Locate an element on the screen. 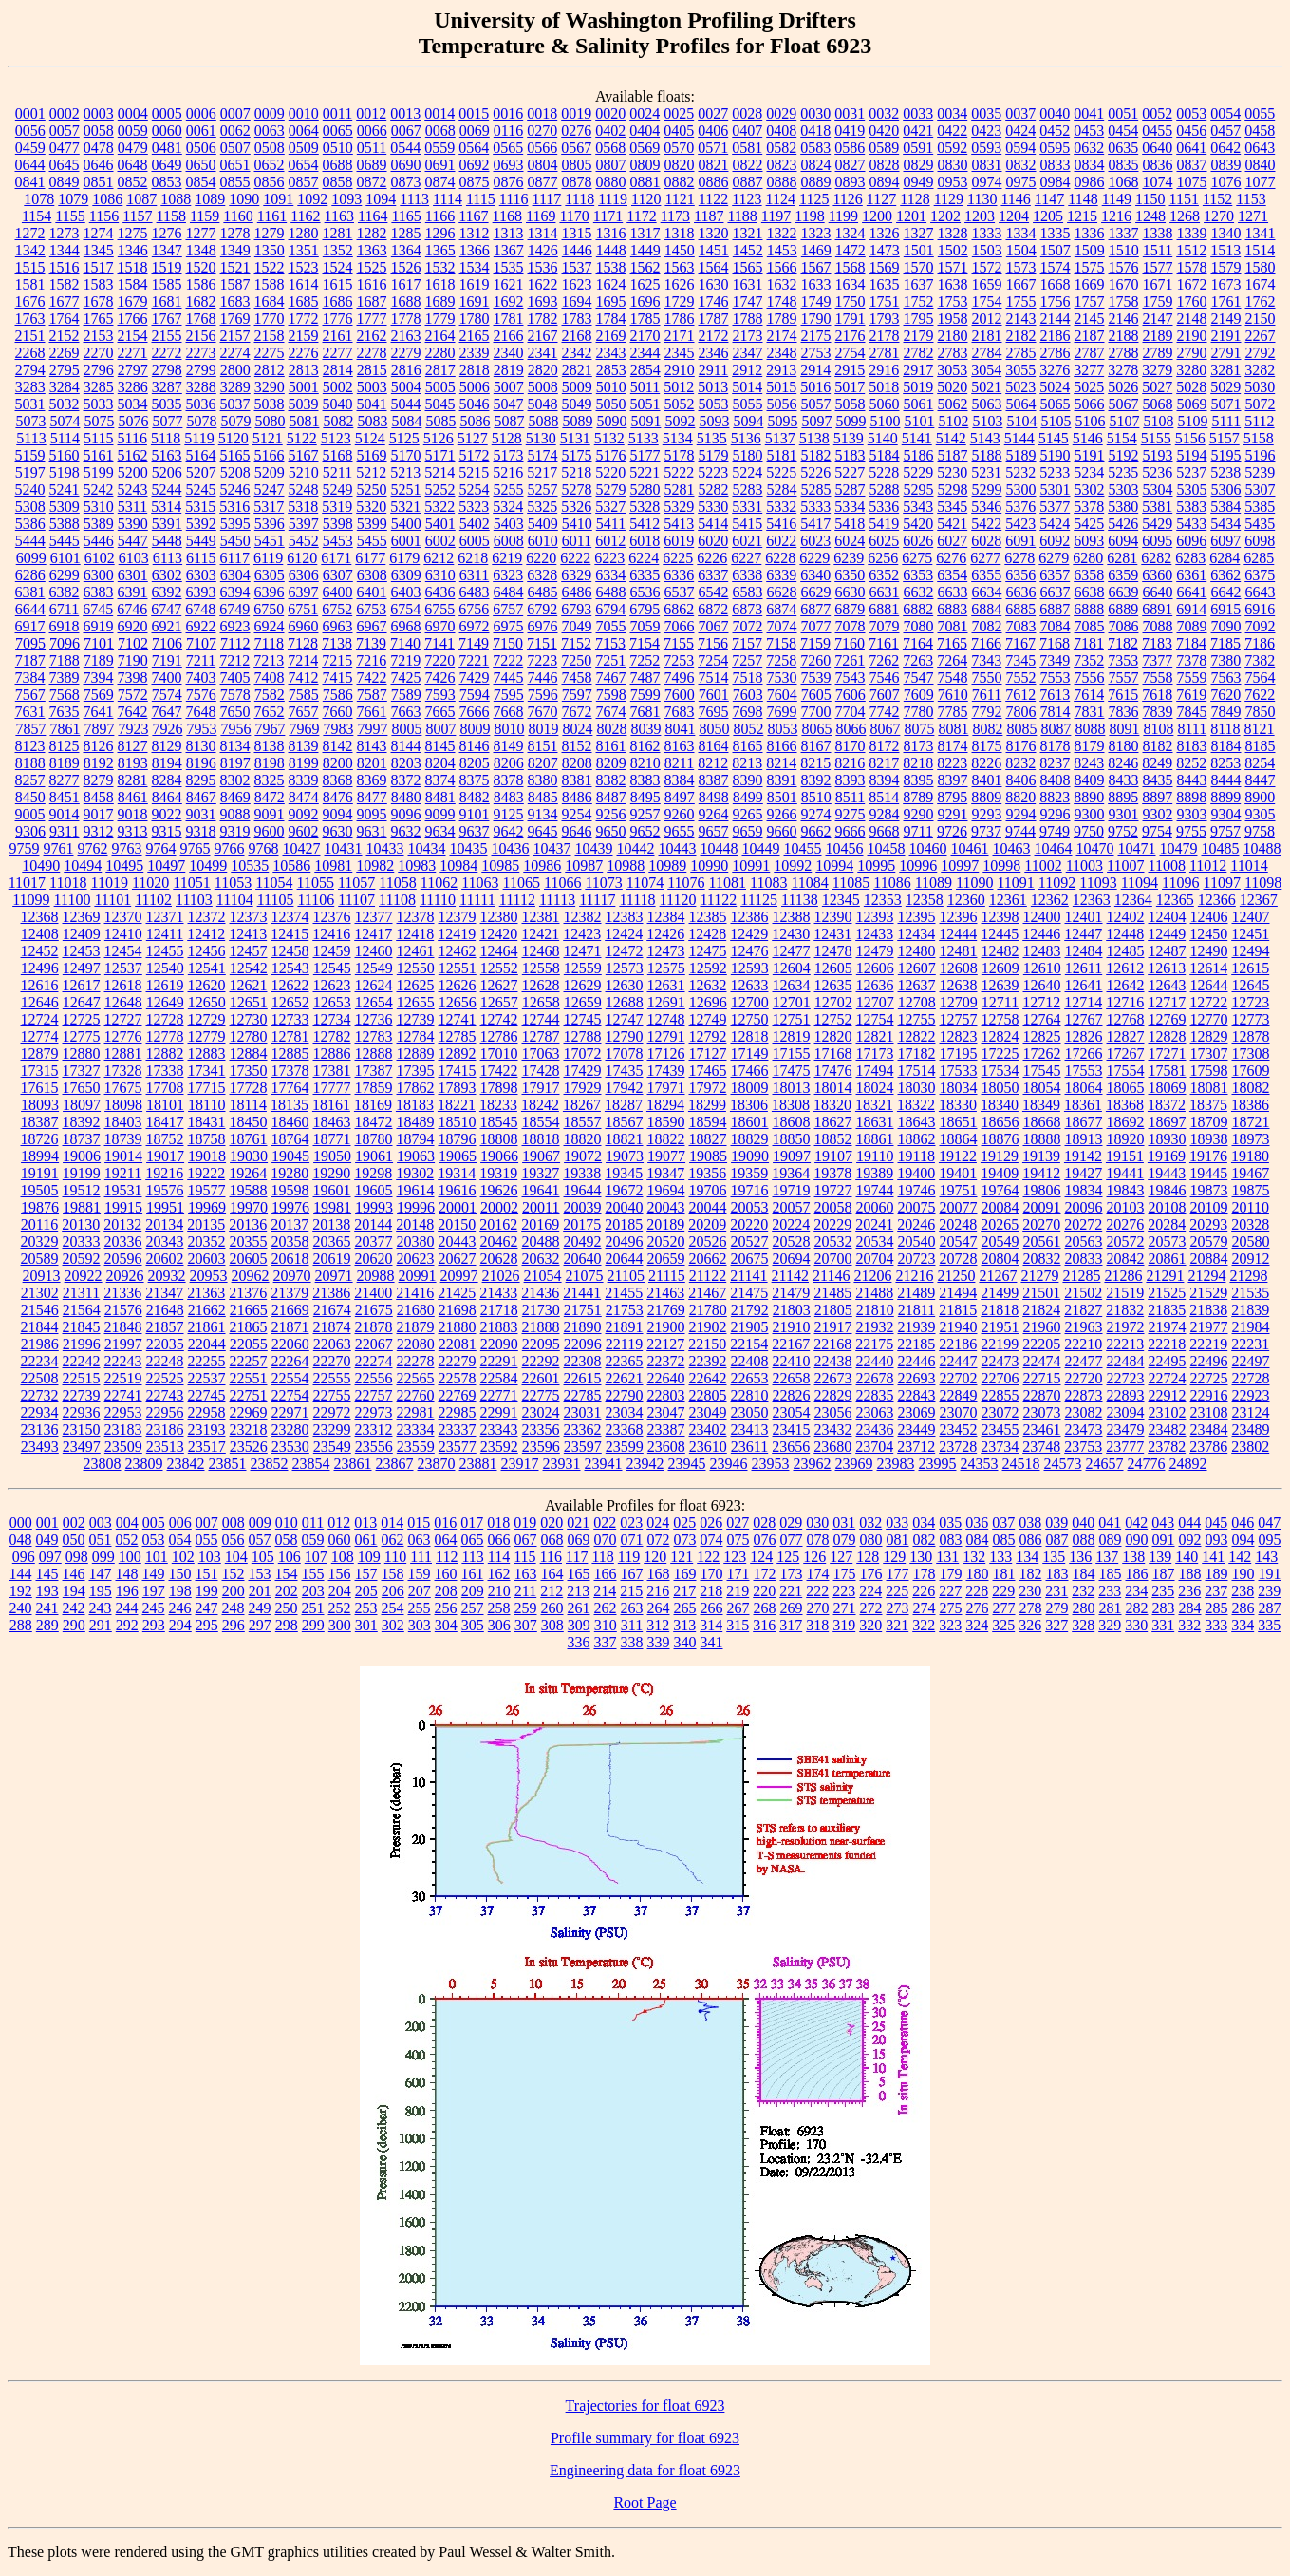 This screenshot has height=2576, width=1290. 0037 is located at coordinates (1020, 113).